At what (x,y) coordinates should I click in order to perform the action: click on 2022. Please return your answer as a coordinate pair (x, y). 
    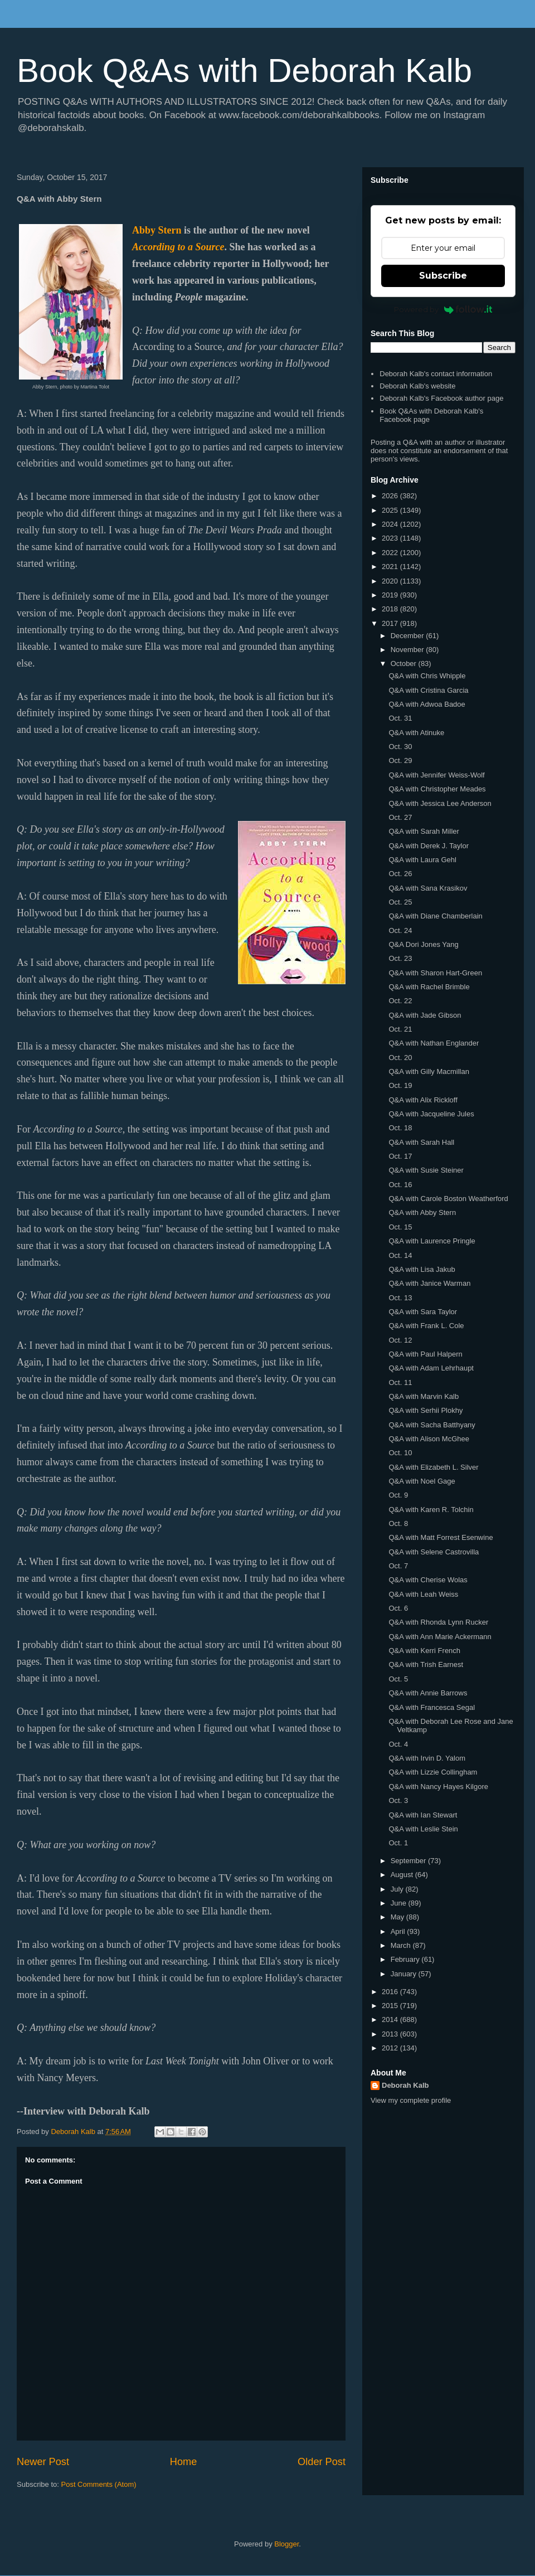
    Looking at the image, I should click on (391, 552).